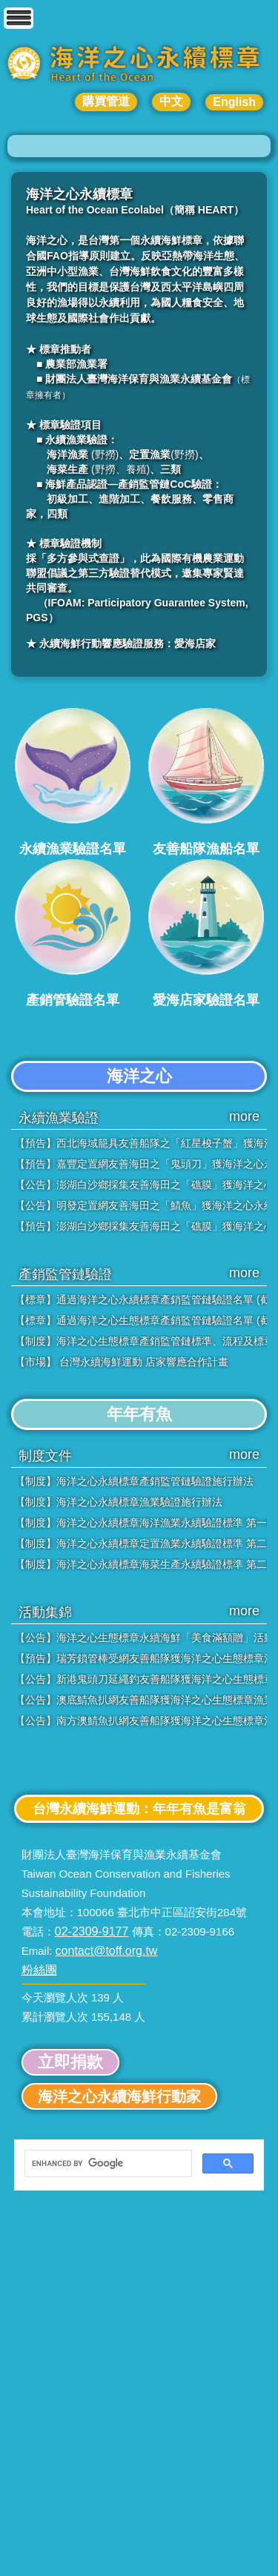 Image resolution: width=278 pixels, height=2576 pixels. What do you see at coordinates (206, 932) in the screenshot?
I see `愛海店家驗證名單` at bounding box center [206, 932].